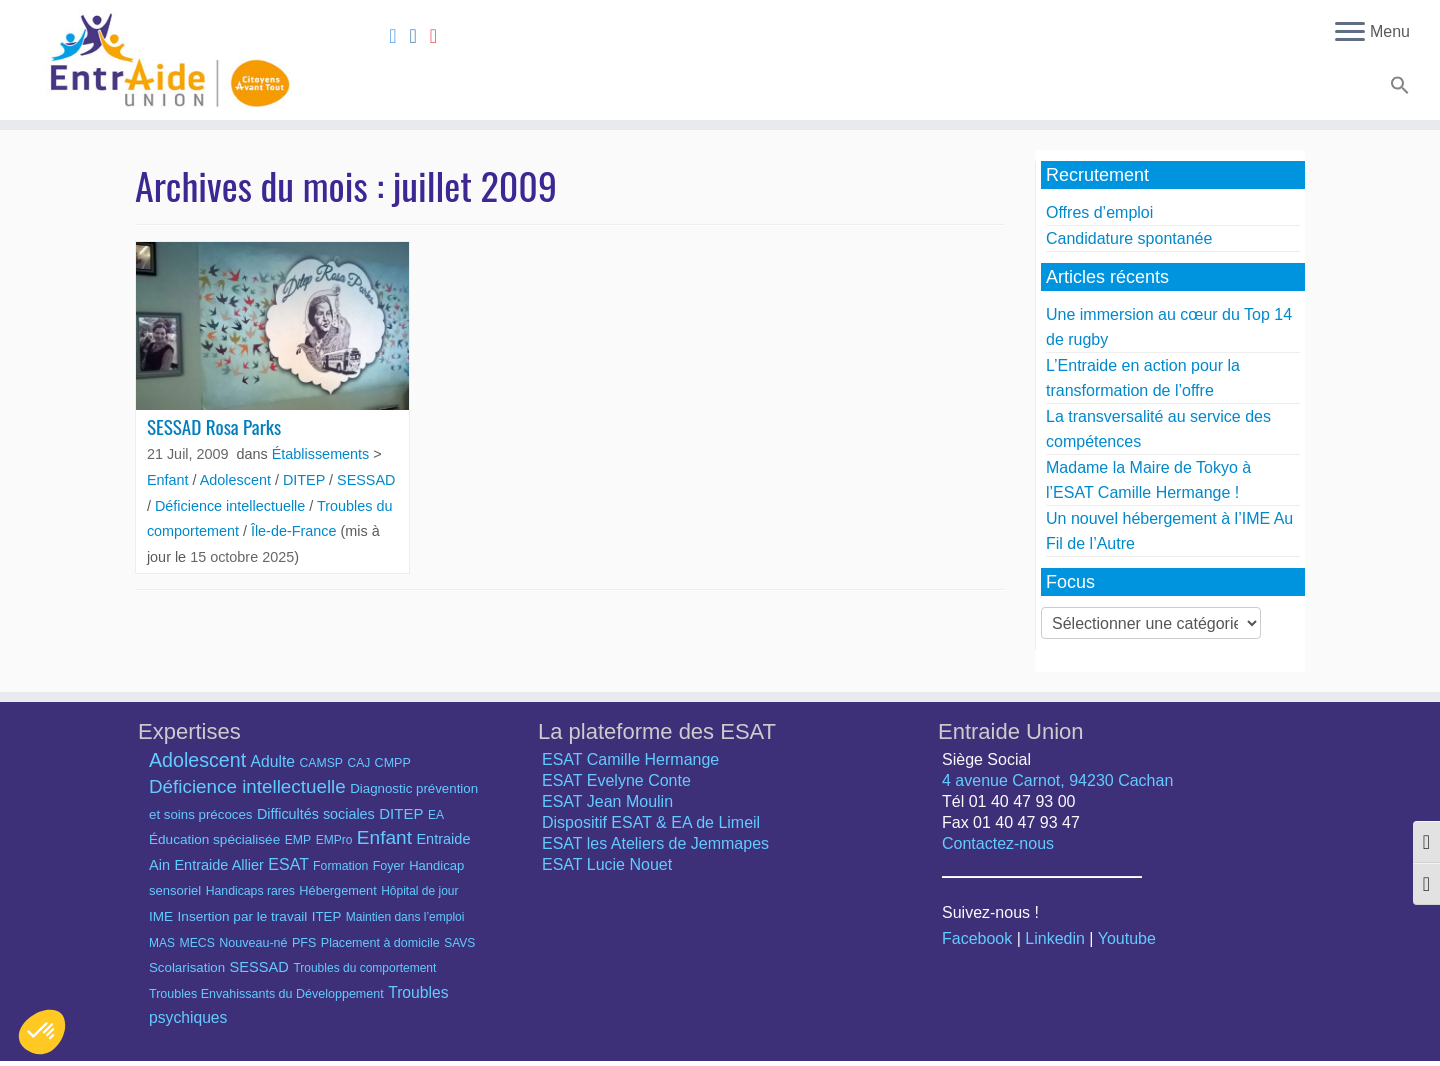  Describe the element at coordinates (1350, 33) in the screenshot. I see `[Ouvrir le menu]` at that location.